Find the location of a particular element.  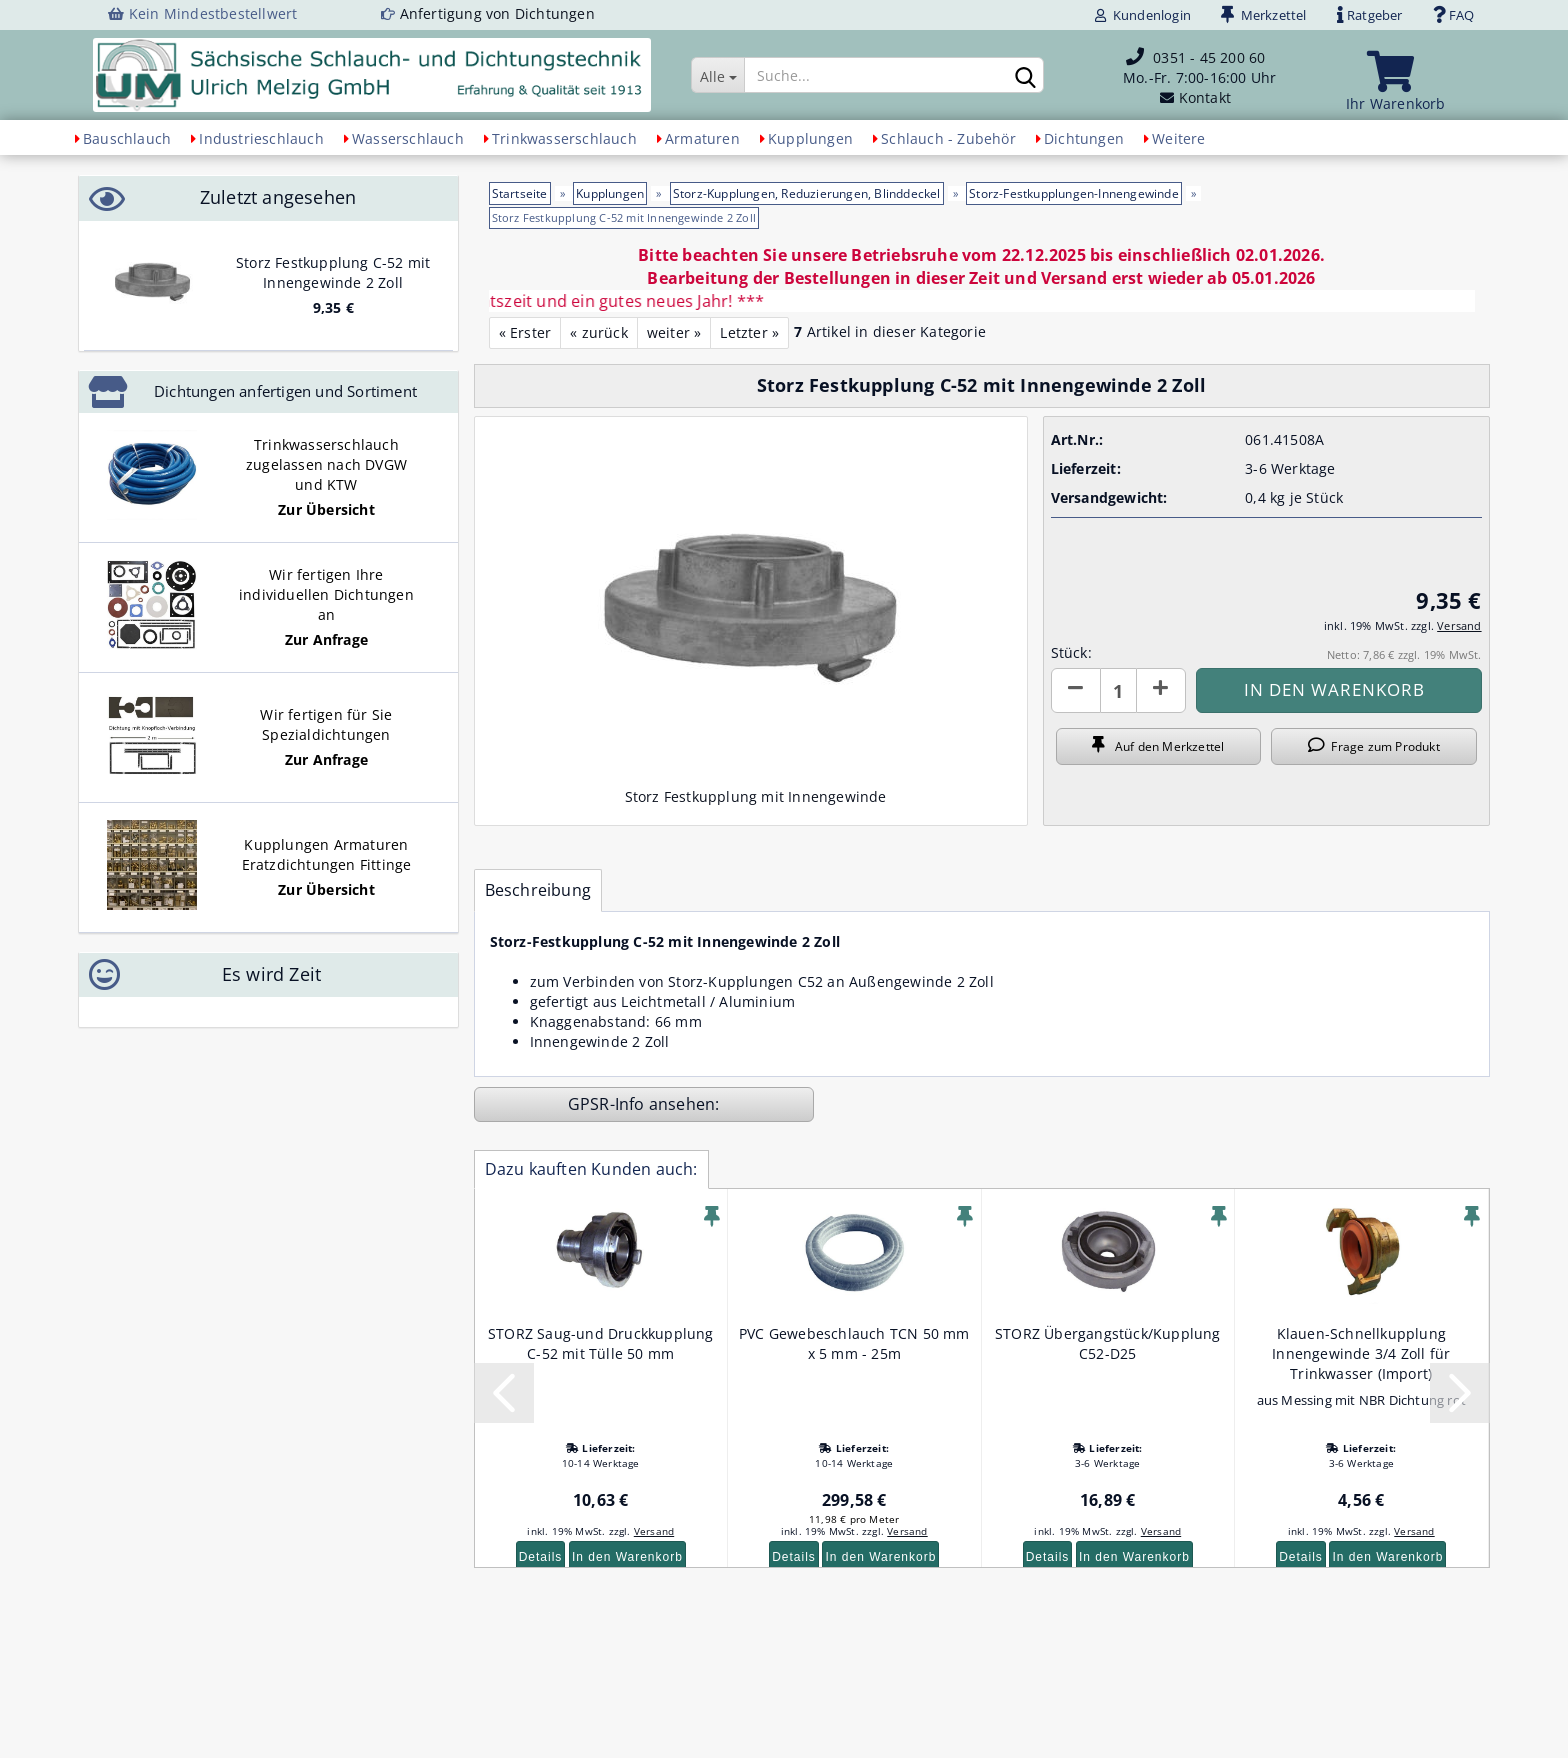

Beschreibung is located at coordinates (538, 890).